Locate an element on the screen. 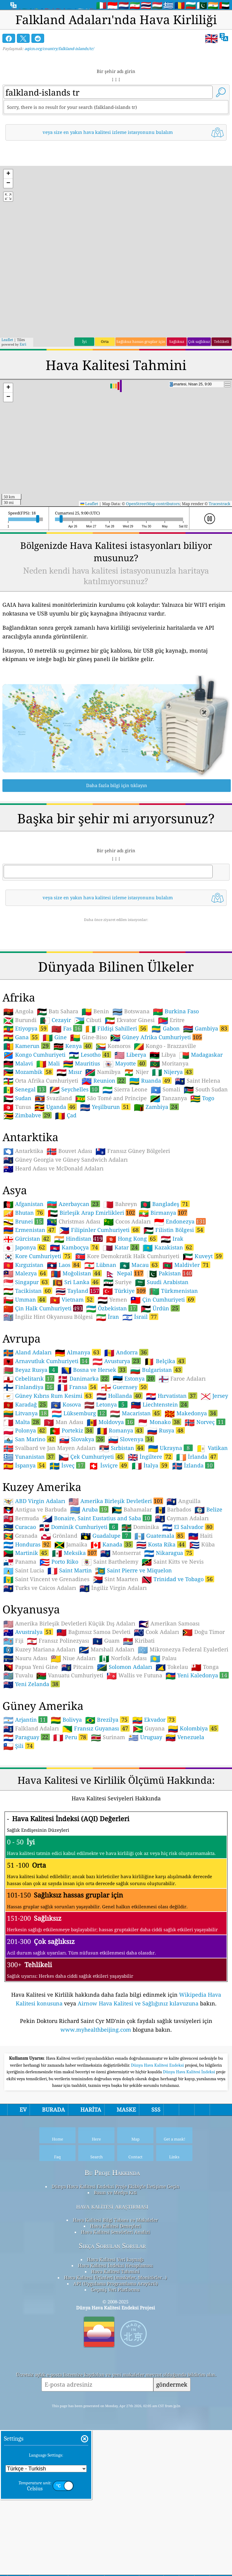 The width and height of the screenshot is (232, 2576). Malavi is located at coordinates (18, 1148).